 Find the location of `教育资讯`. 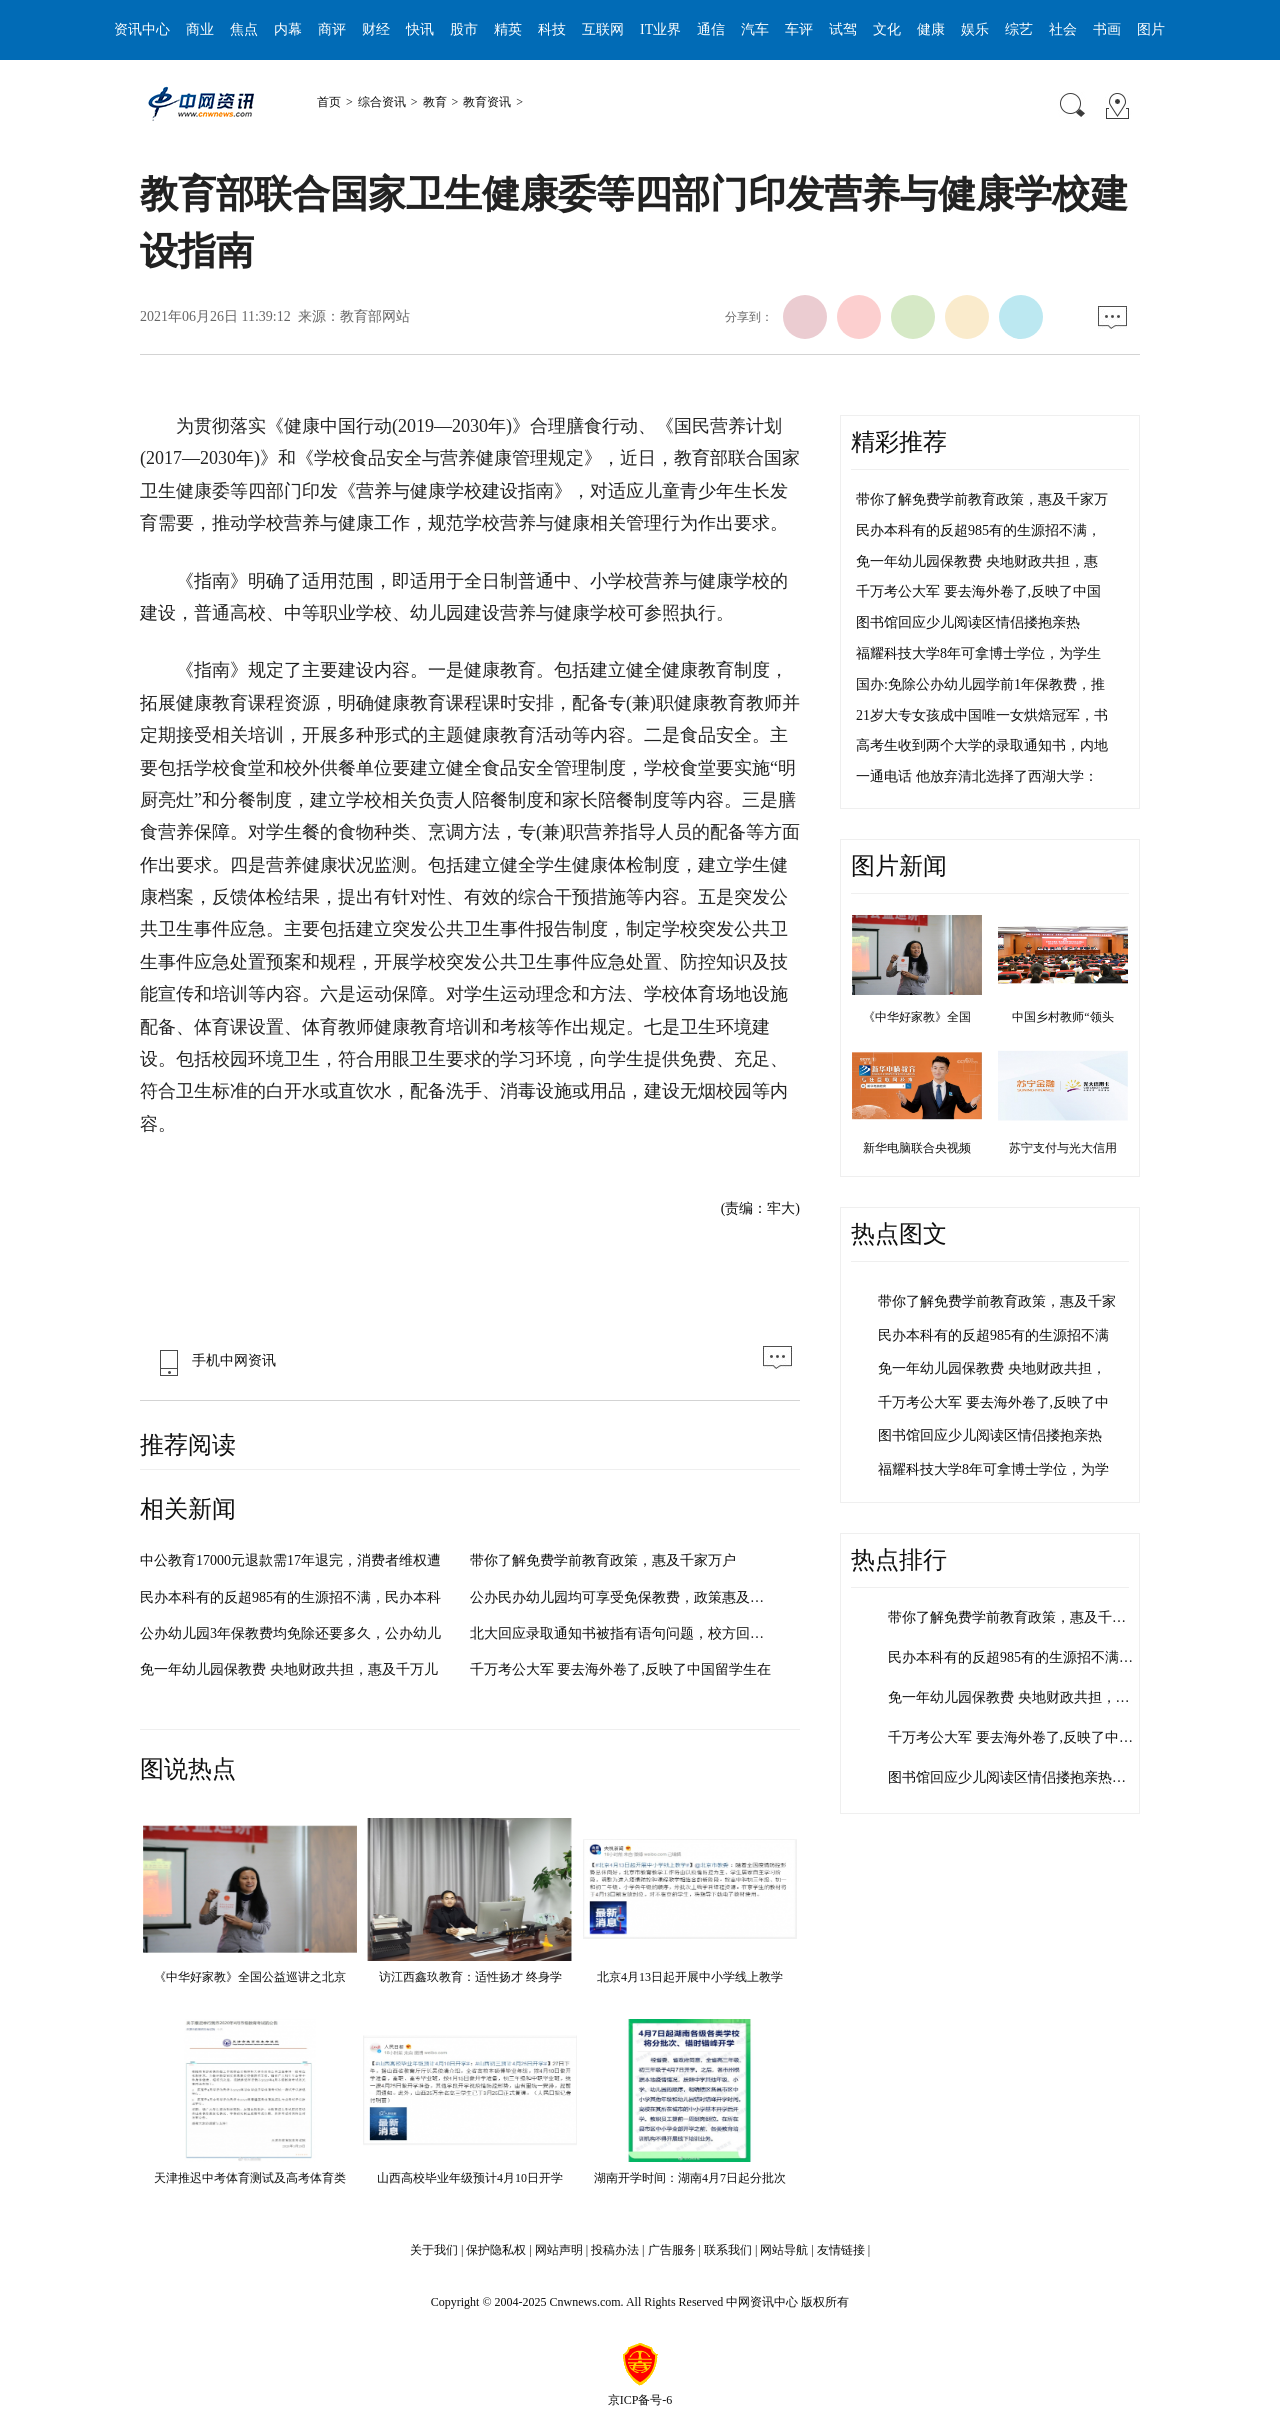

教育资讯 is located at coordinates (487, 102).